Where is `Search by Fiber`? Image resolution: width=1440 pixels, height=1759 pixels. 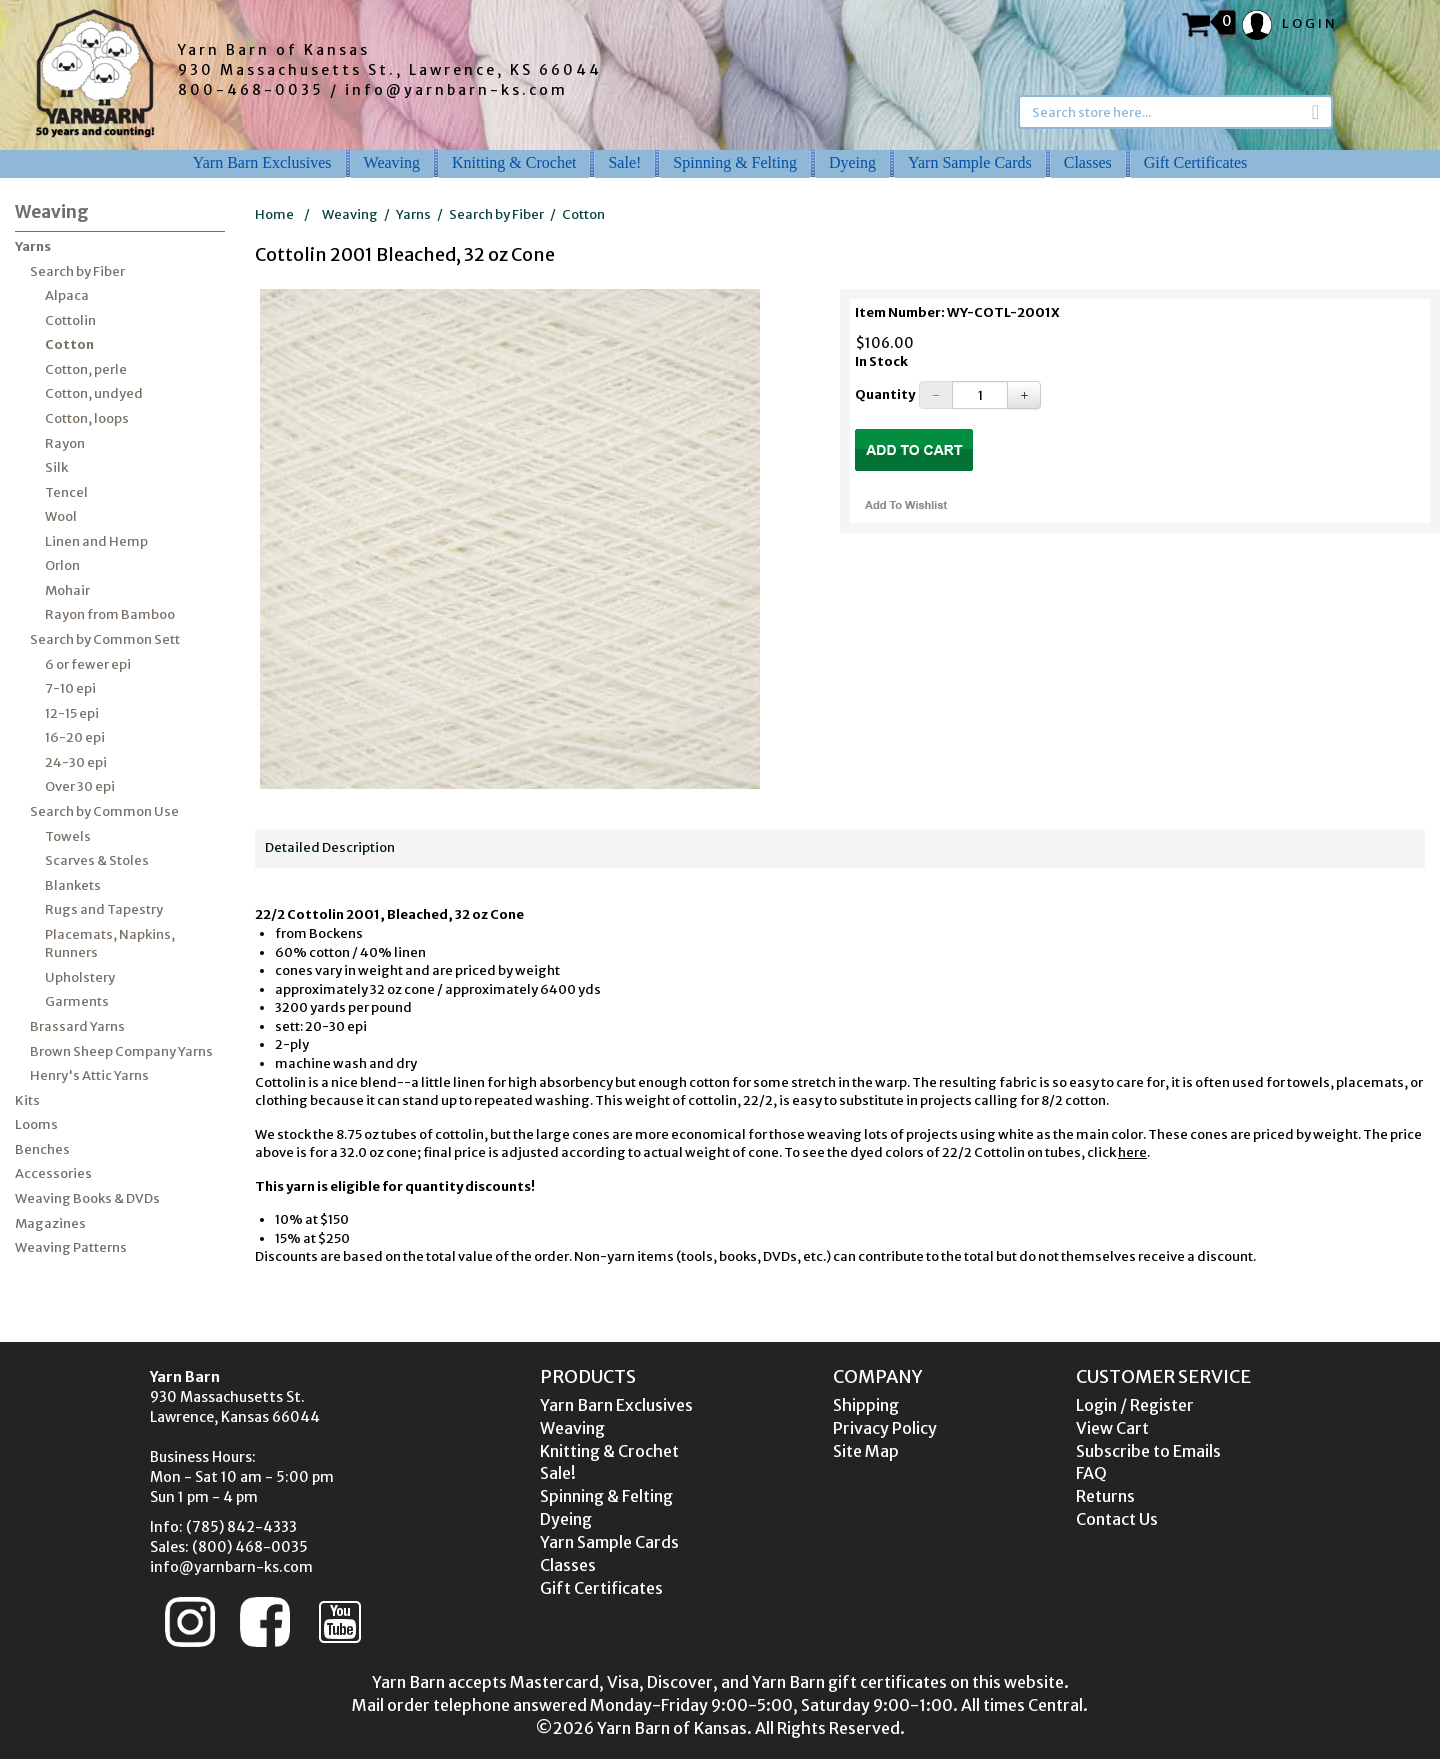 Search by Fiber is located at coordinates (77, 271).